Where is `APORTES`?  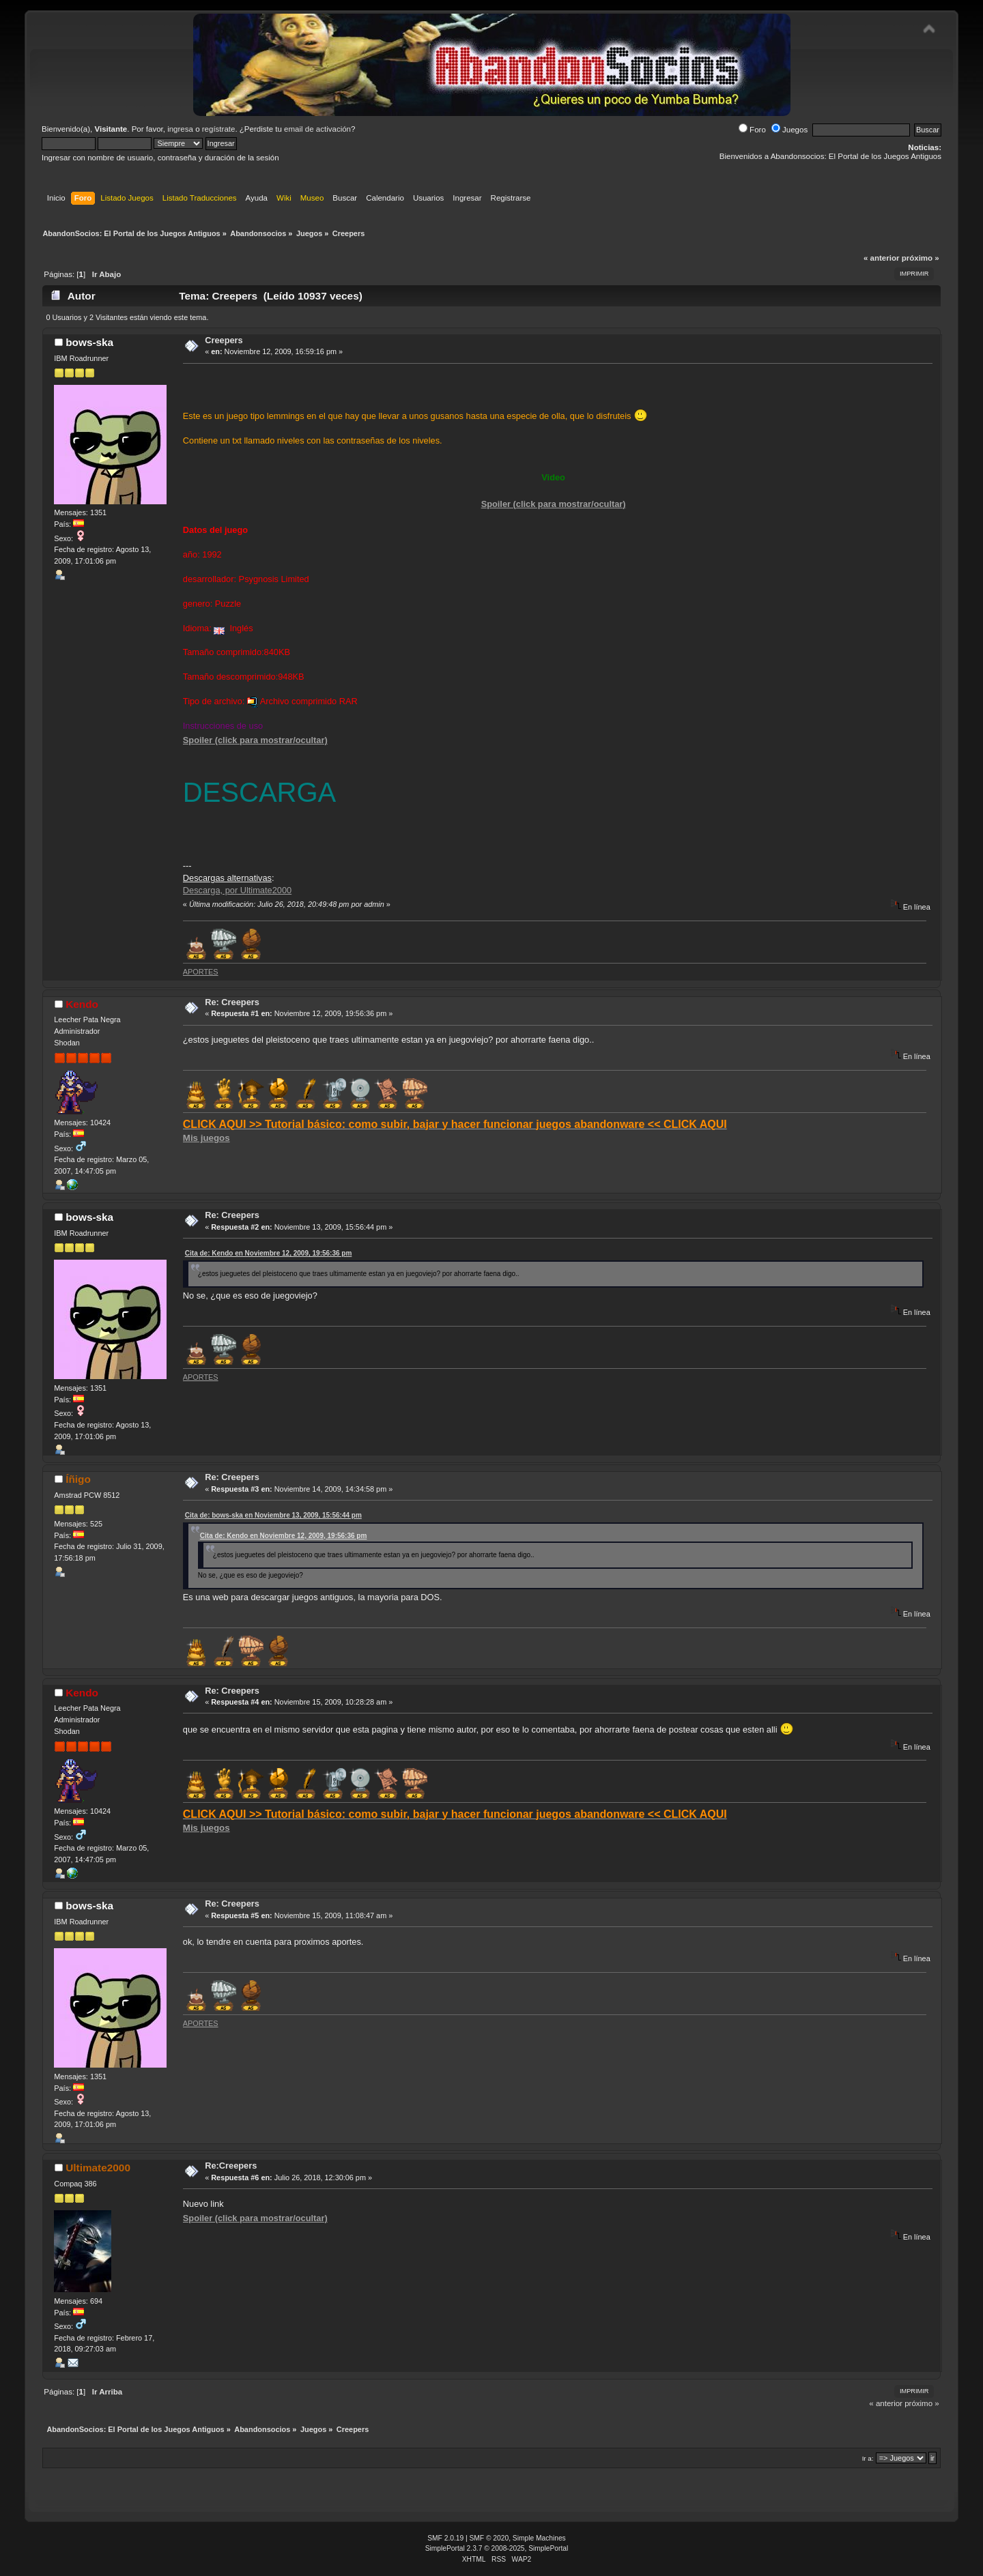
APORTES is located at coordinates (200, 972).